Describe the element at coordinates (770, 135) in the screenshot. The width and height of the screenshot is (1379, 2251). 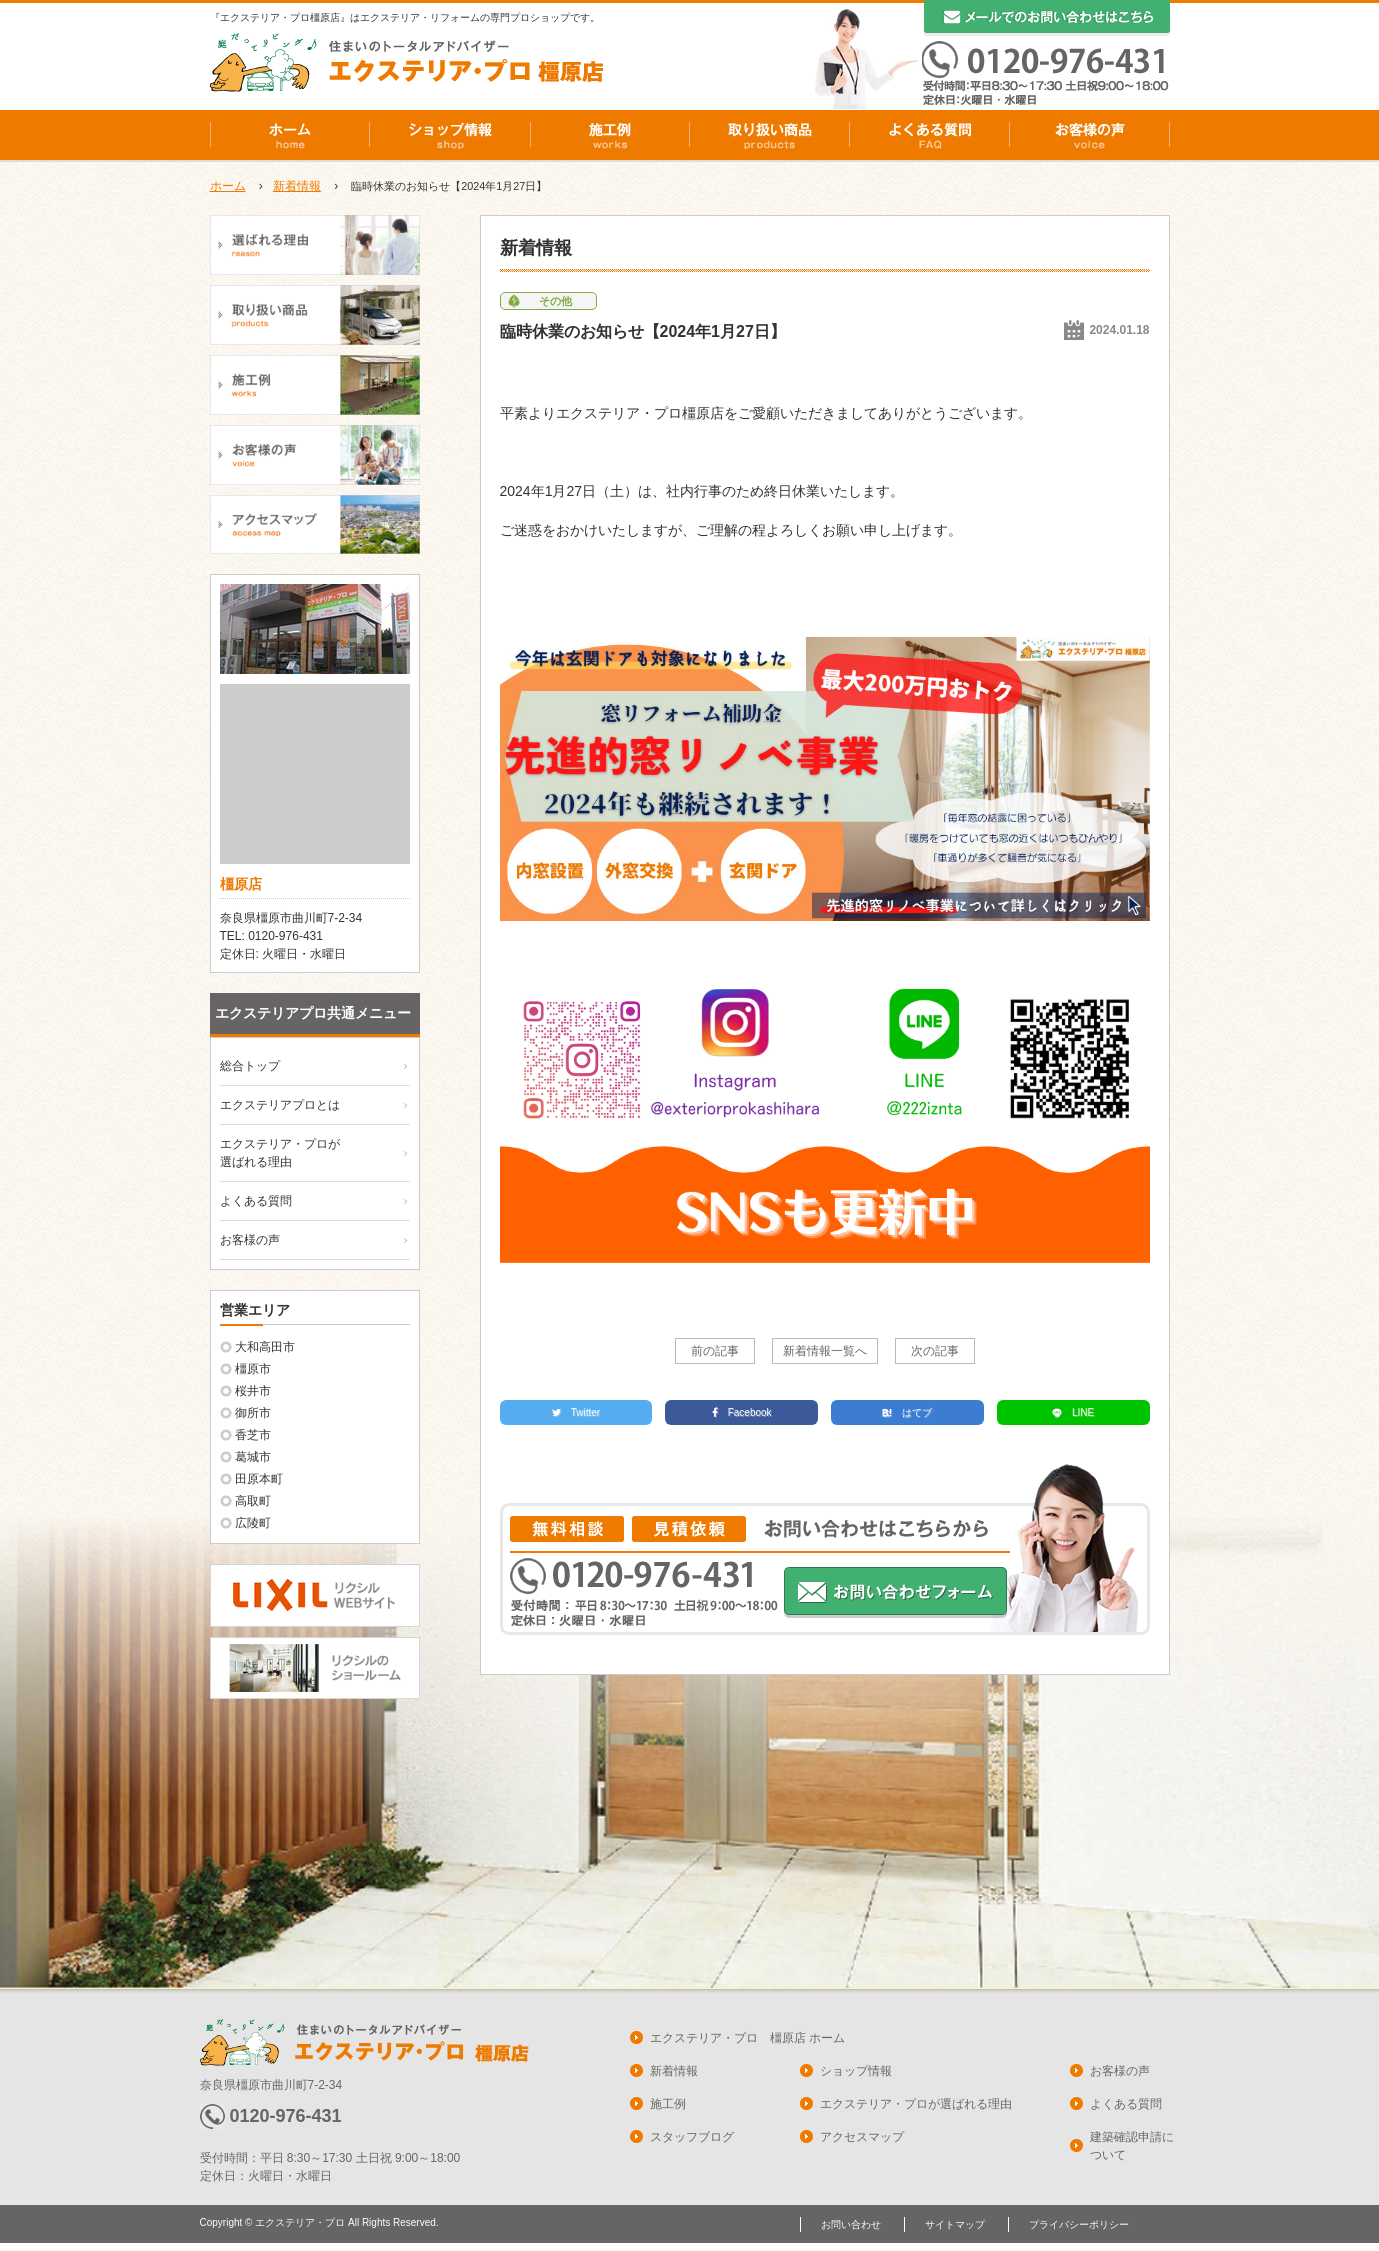
I see `取り扱い商品` at that location.